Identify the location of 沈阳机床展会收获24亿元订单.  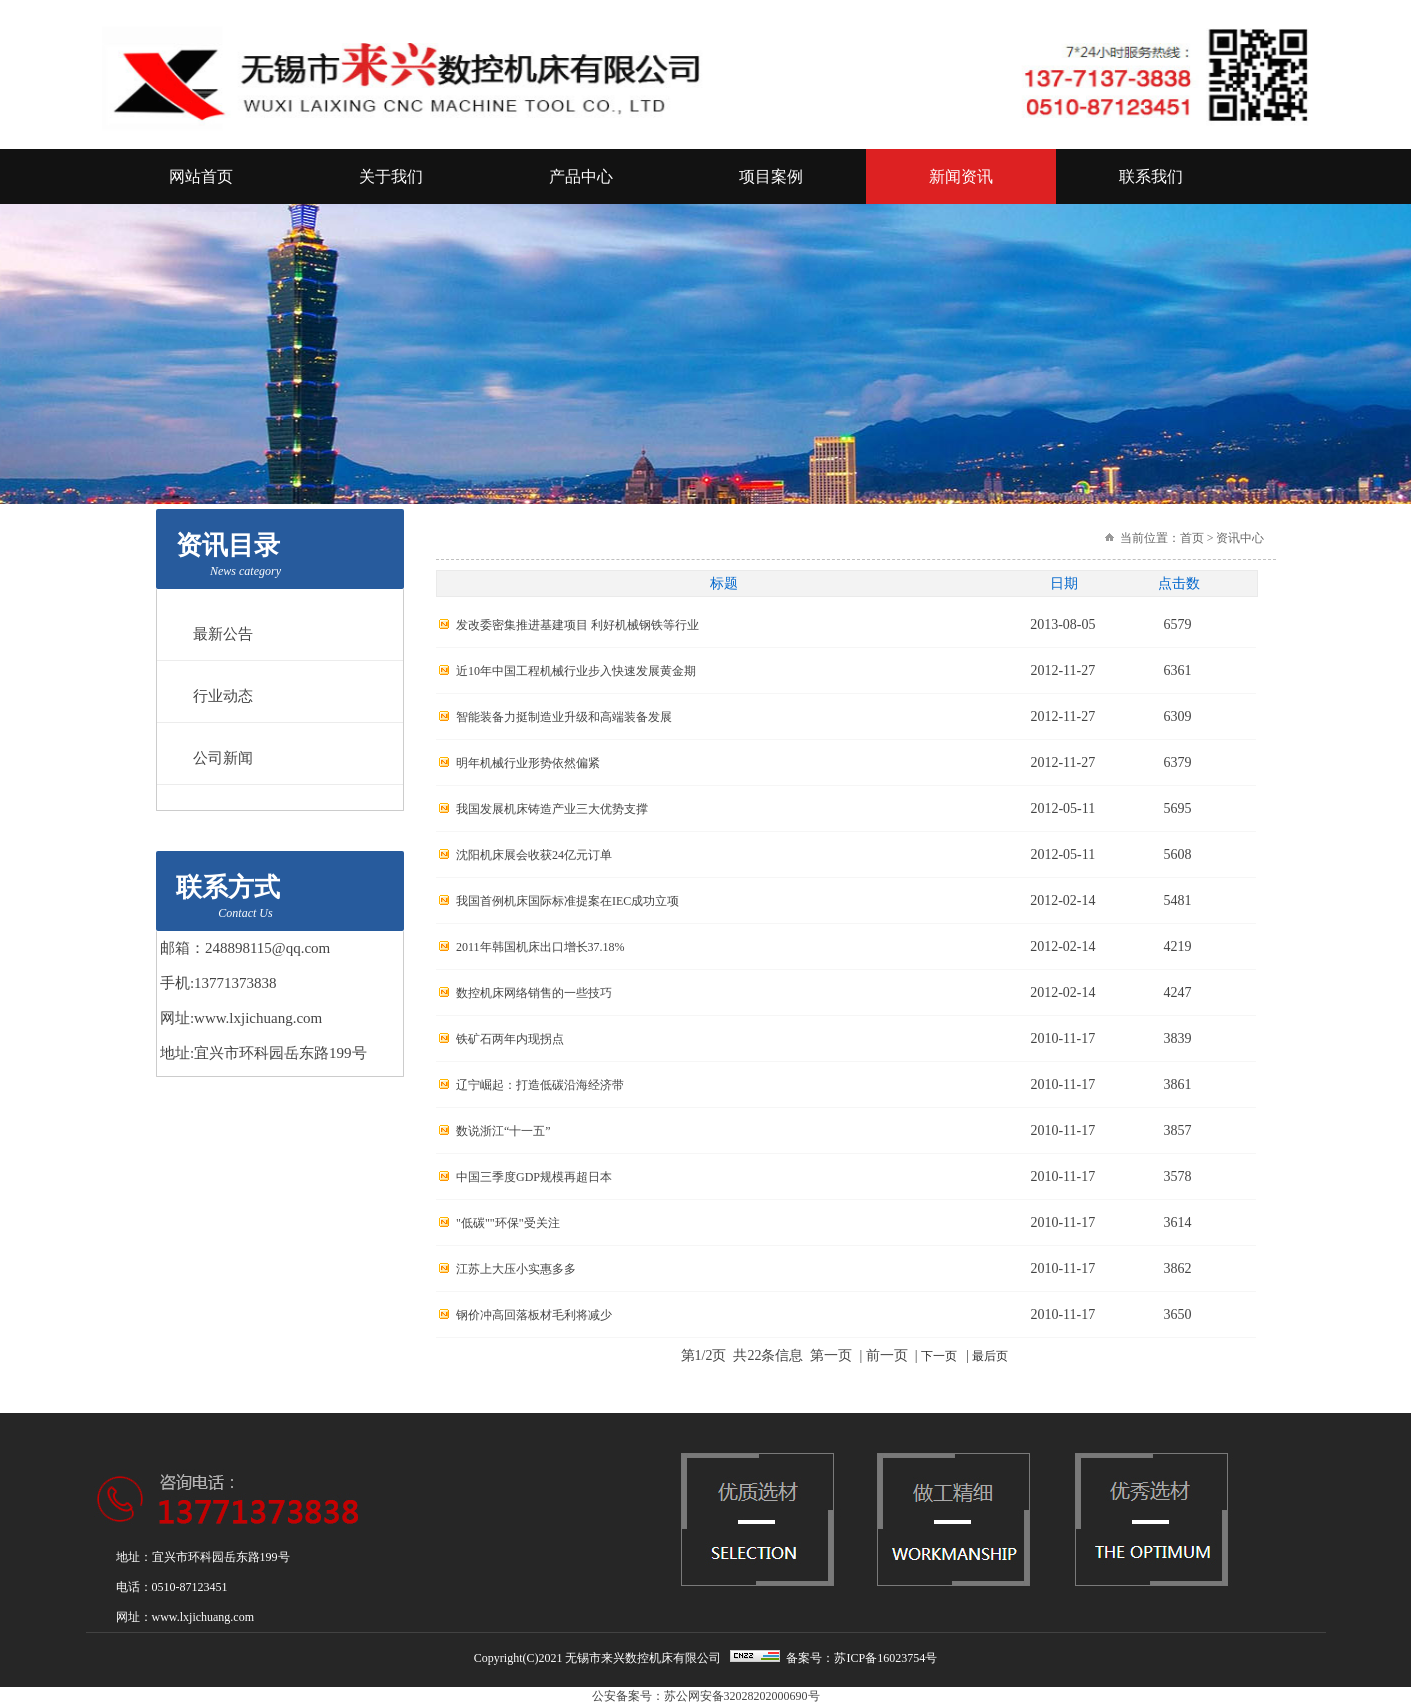
(534, 855).